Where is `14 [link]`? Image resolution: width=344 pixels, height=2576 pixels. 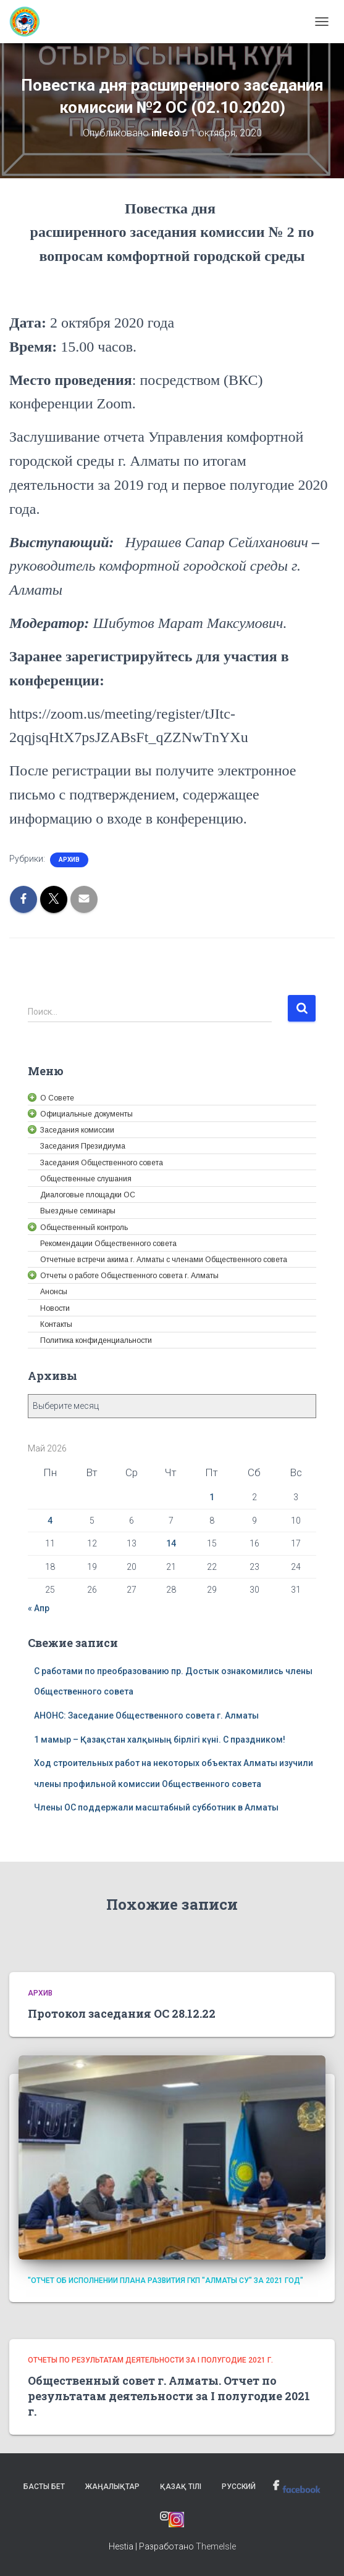 14 [link] is located at coordinates (171, 1543).